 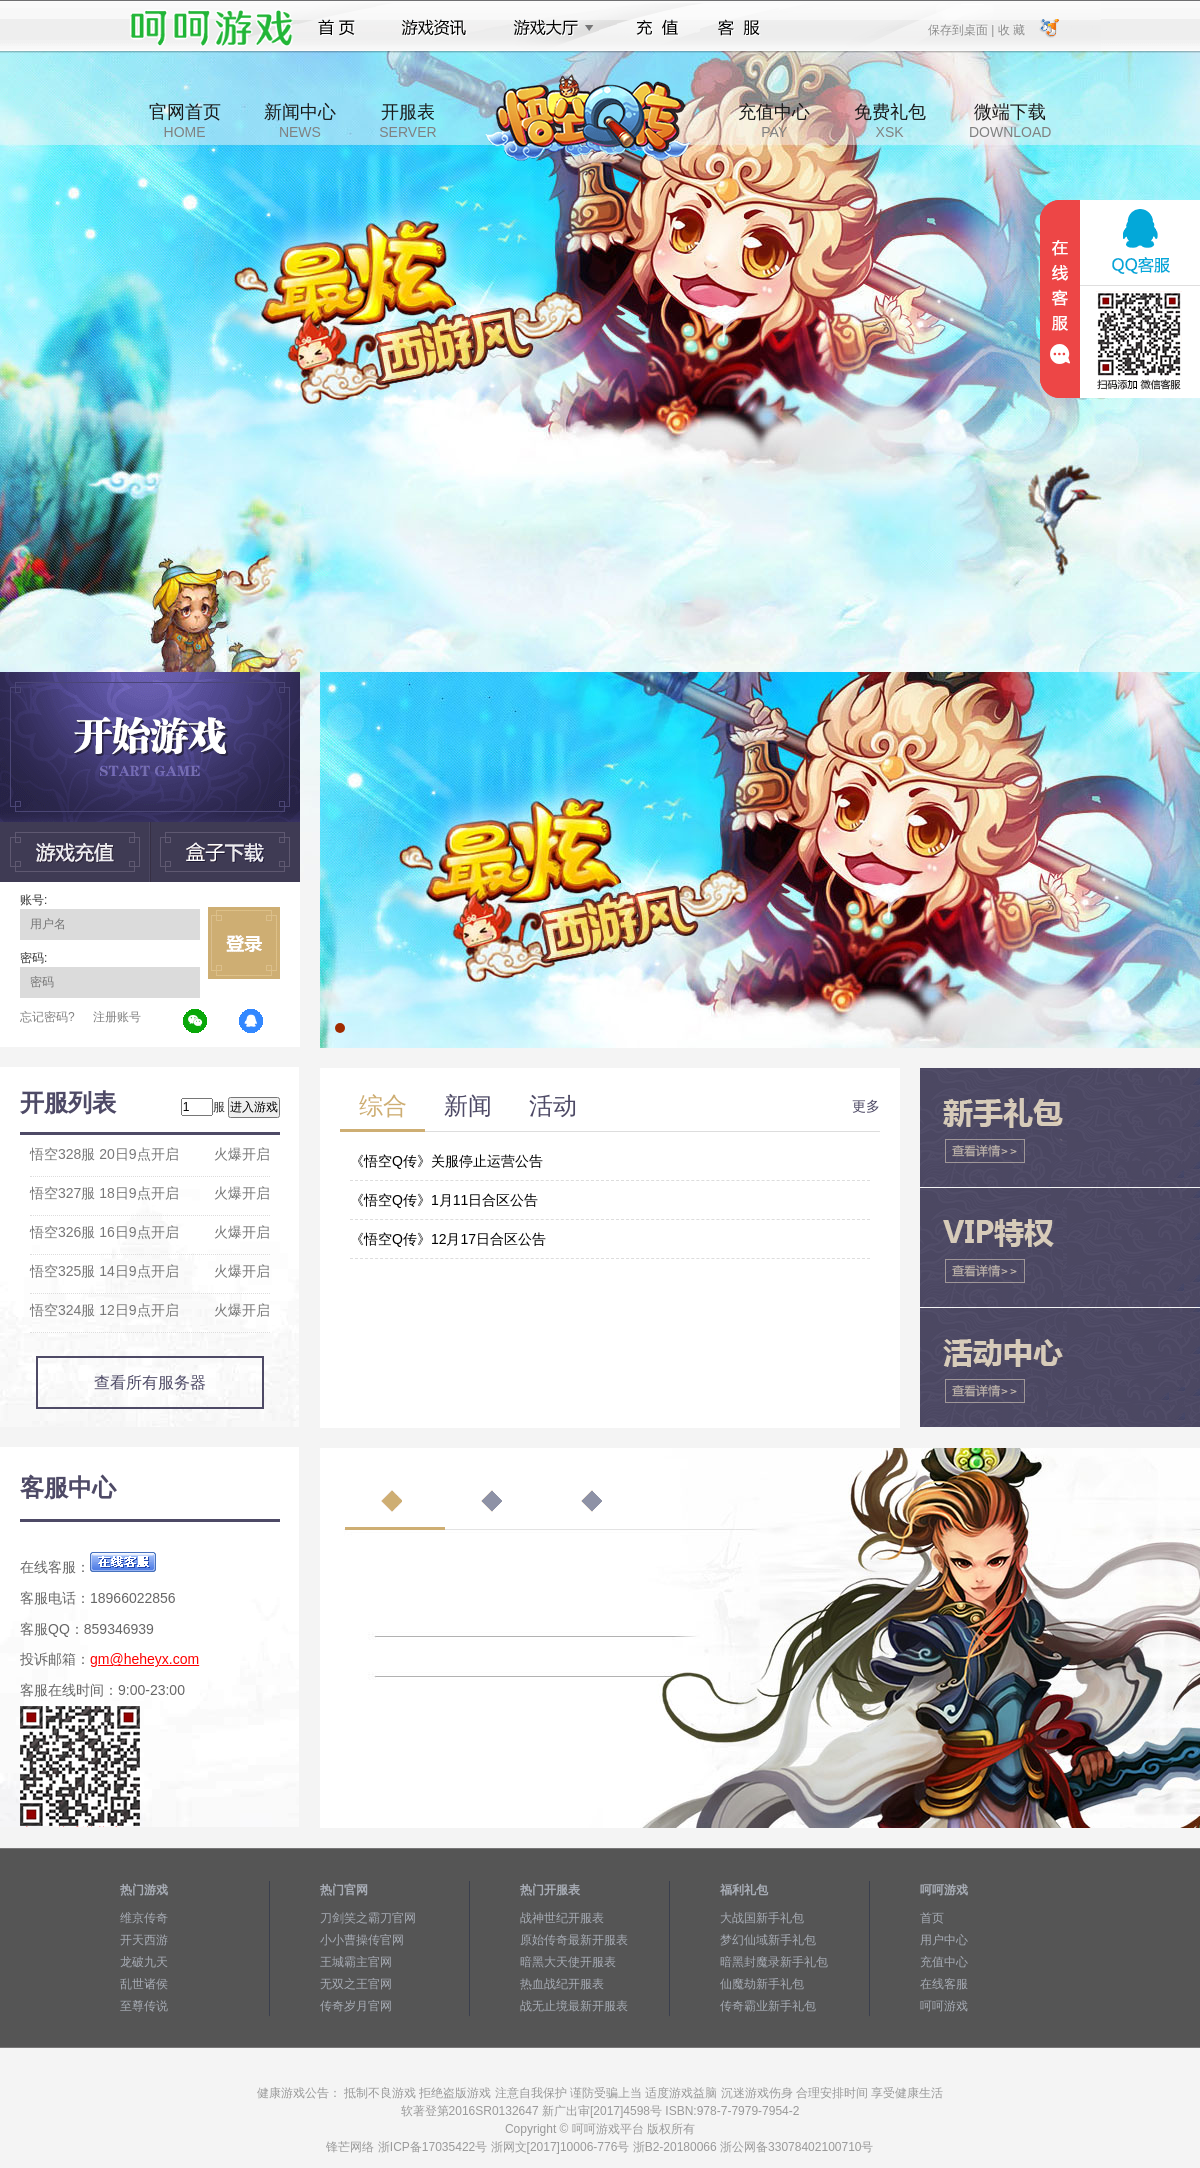 I want to click on 呵呵游戏, so click(x=944, y=2006).